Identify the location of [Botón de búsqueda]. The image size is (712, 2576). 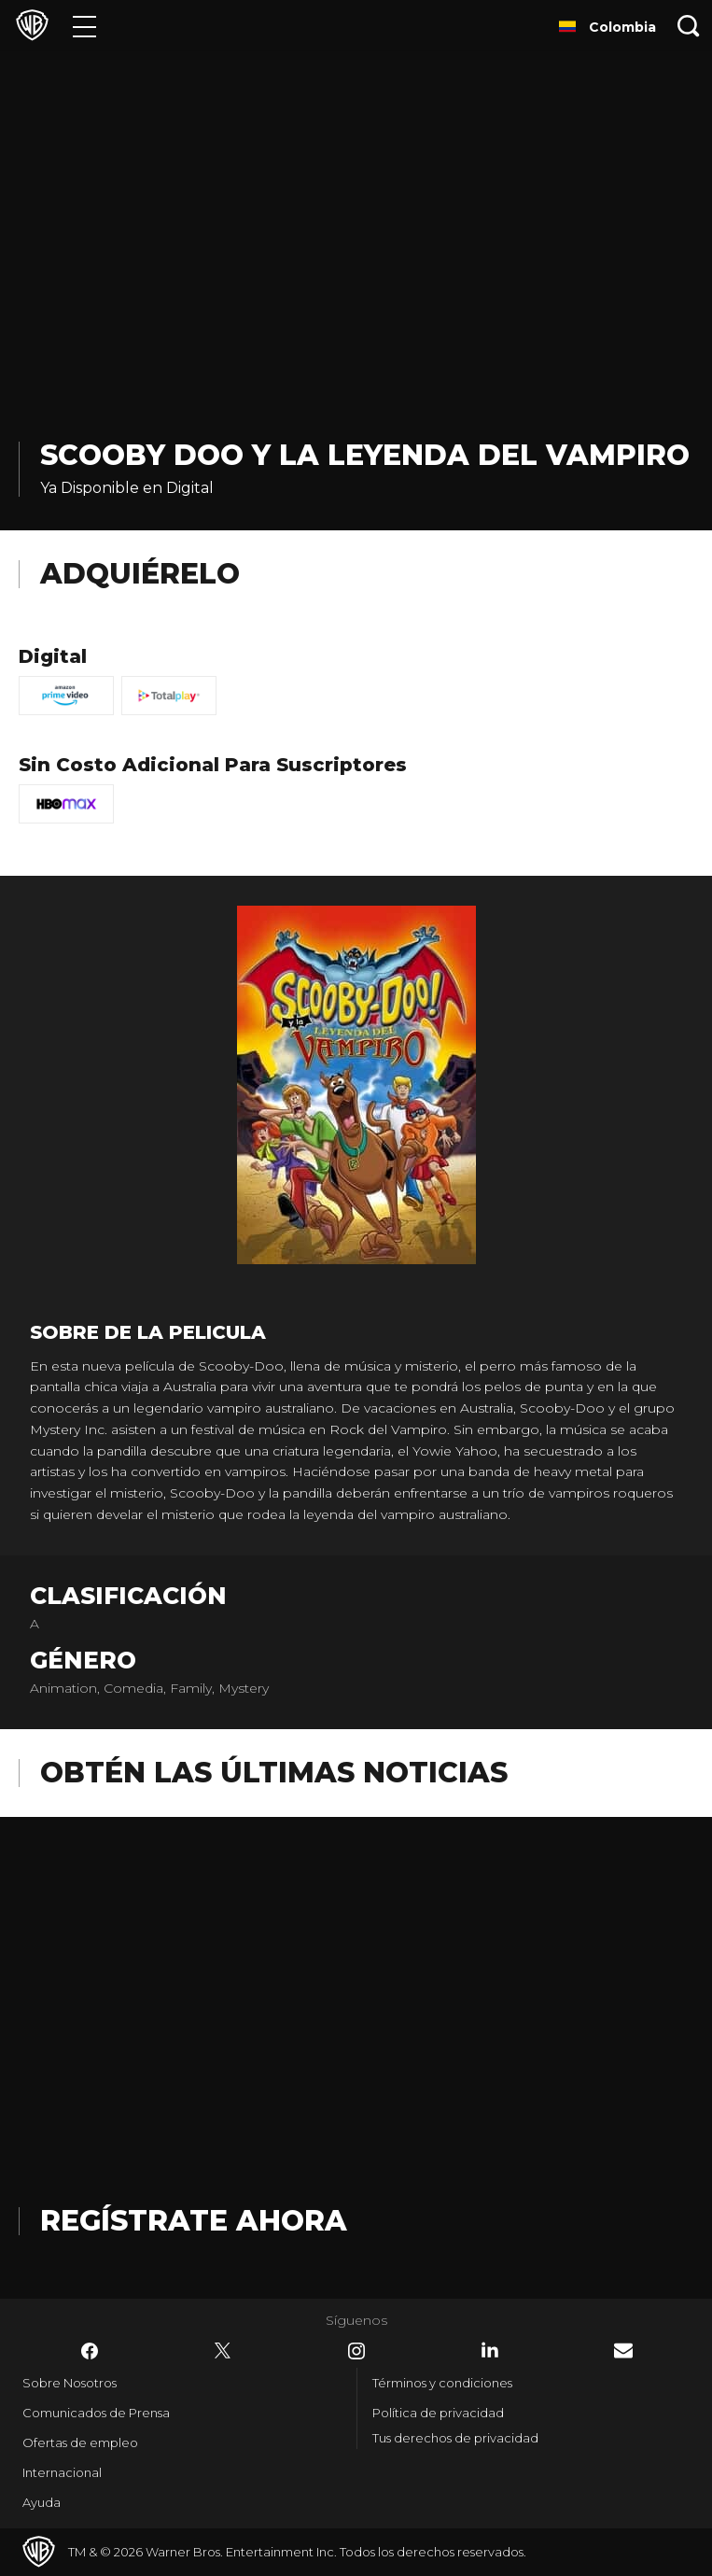
(688, 25).